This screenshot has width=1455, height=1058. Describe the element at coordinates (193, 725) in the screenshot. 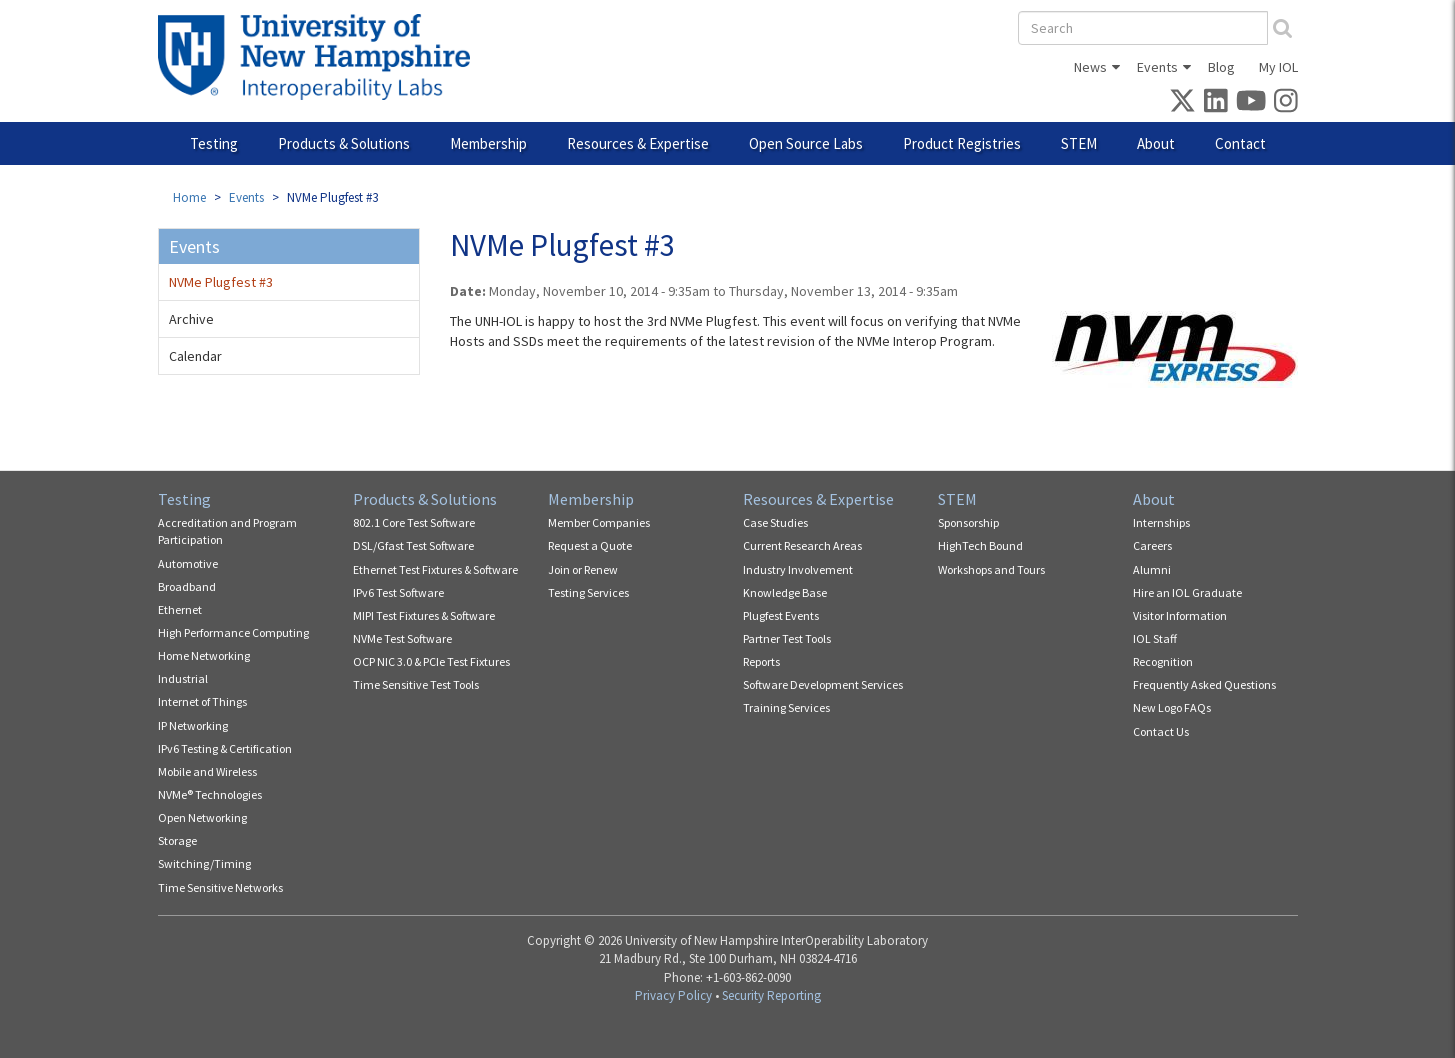

I see `IP Networking` at that location.